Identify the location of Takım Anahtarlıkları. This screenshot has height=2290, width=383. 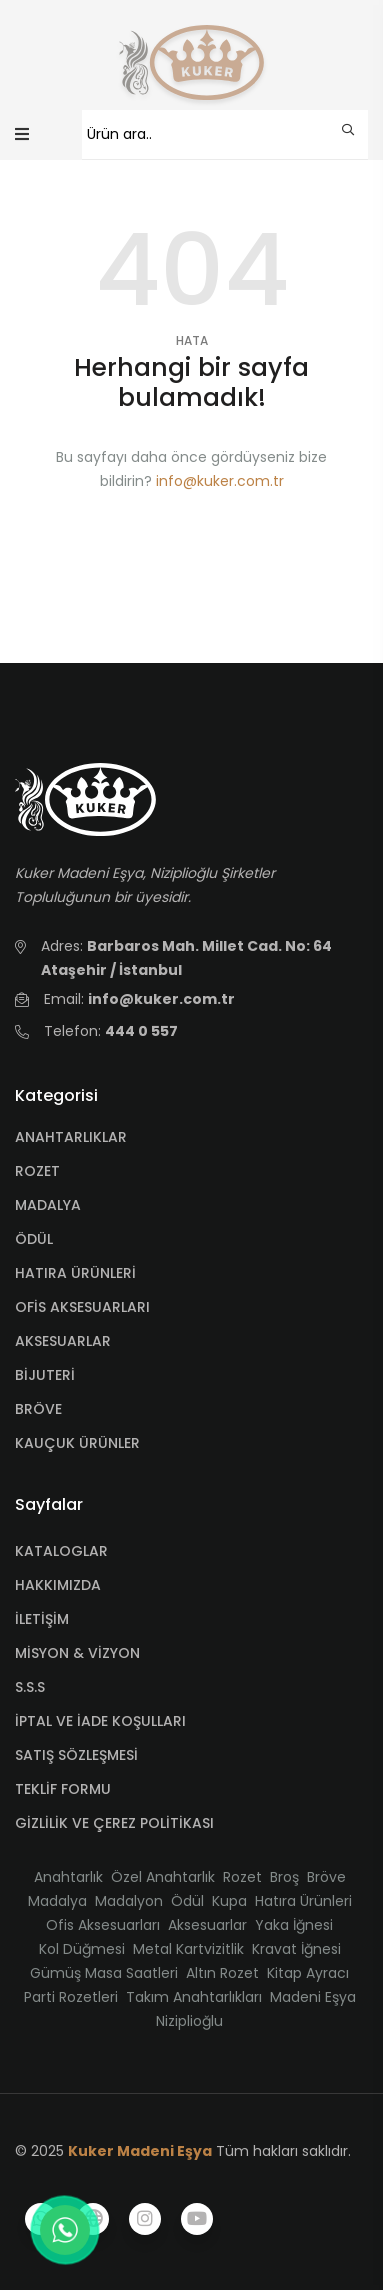
(194, 1997).